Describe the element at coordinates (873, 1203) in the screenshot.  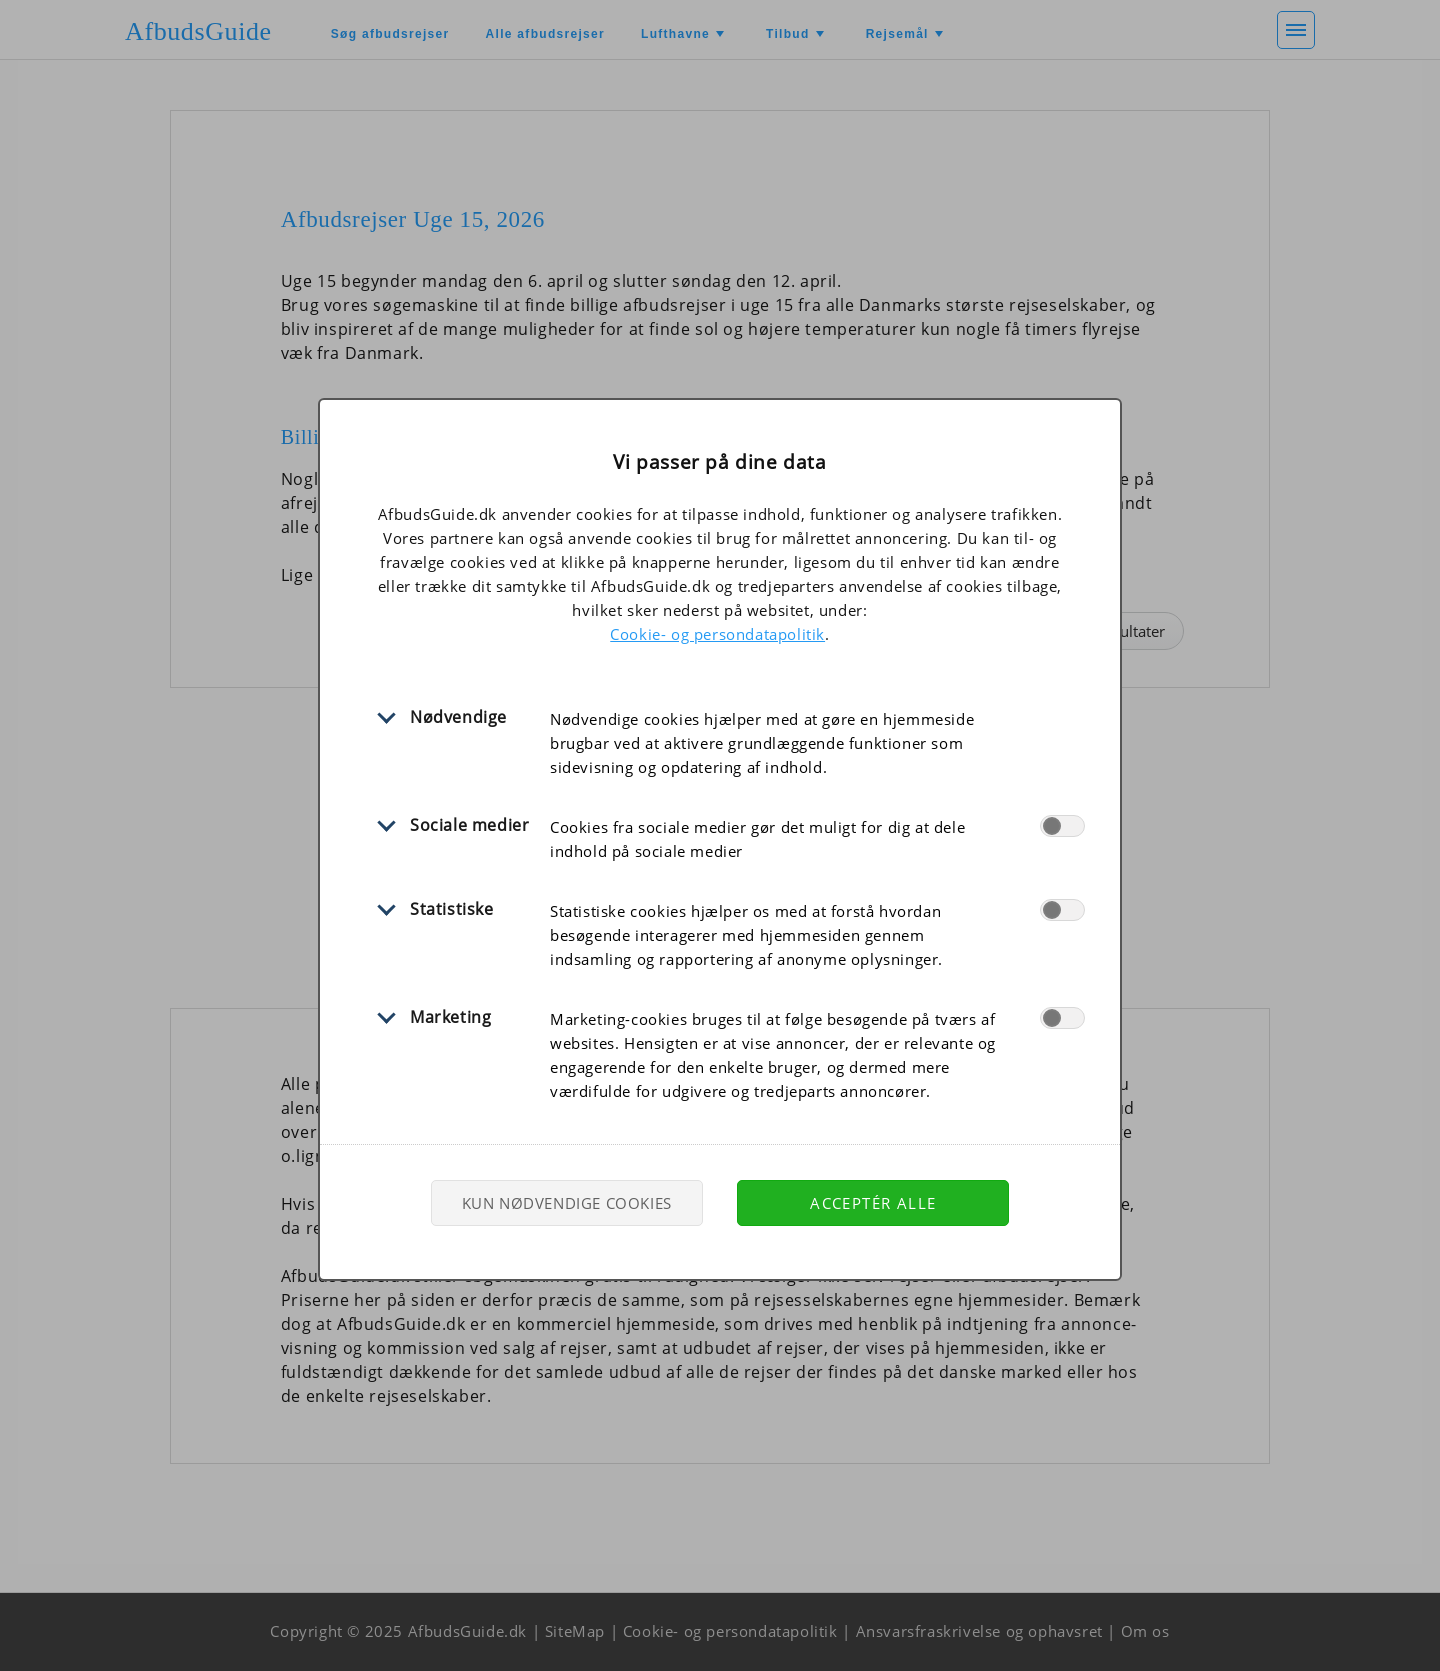
I see `Acceptér alle` at that location.